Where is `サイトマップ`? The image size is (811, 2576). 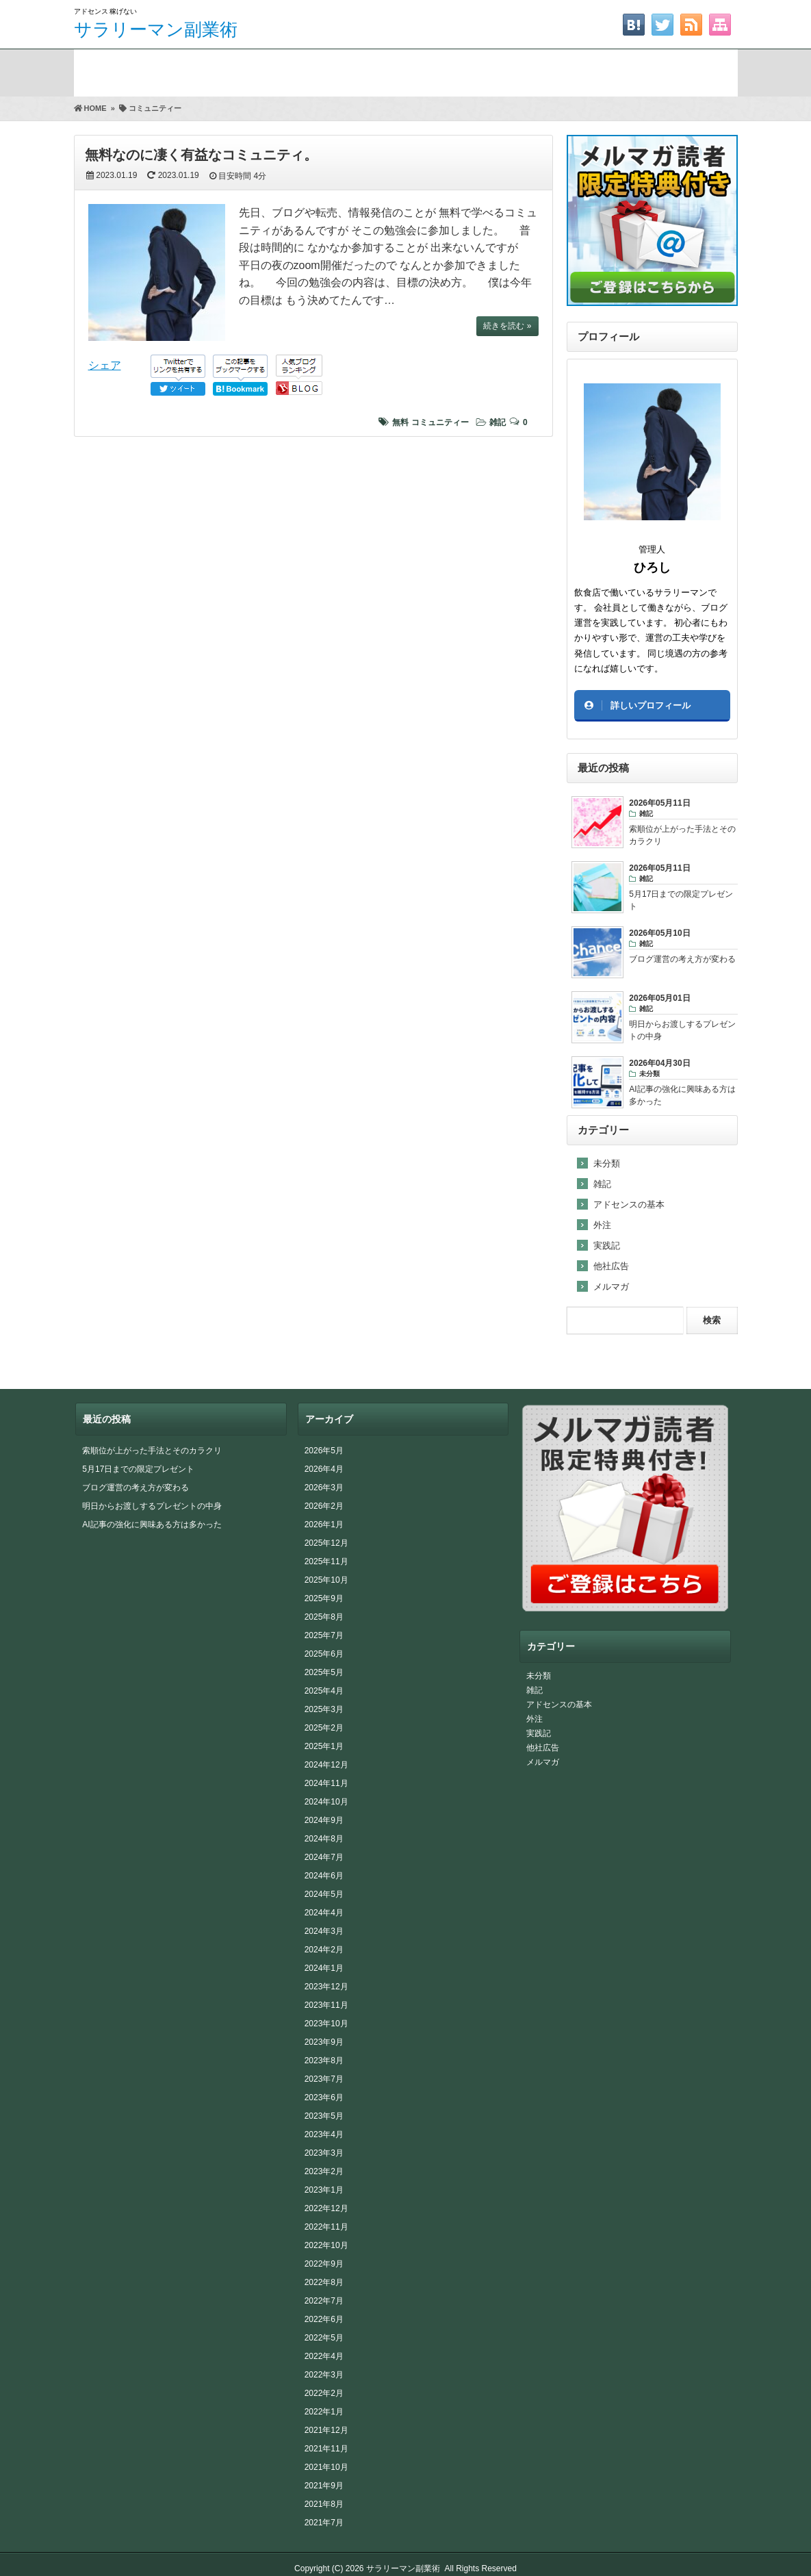 サイトマップ is located at coordinates (662, 70).